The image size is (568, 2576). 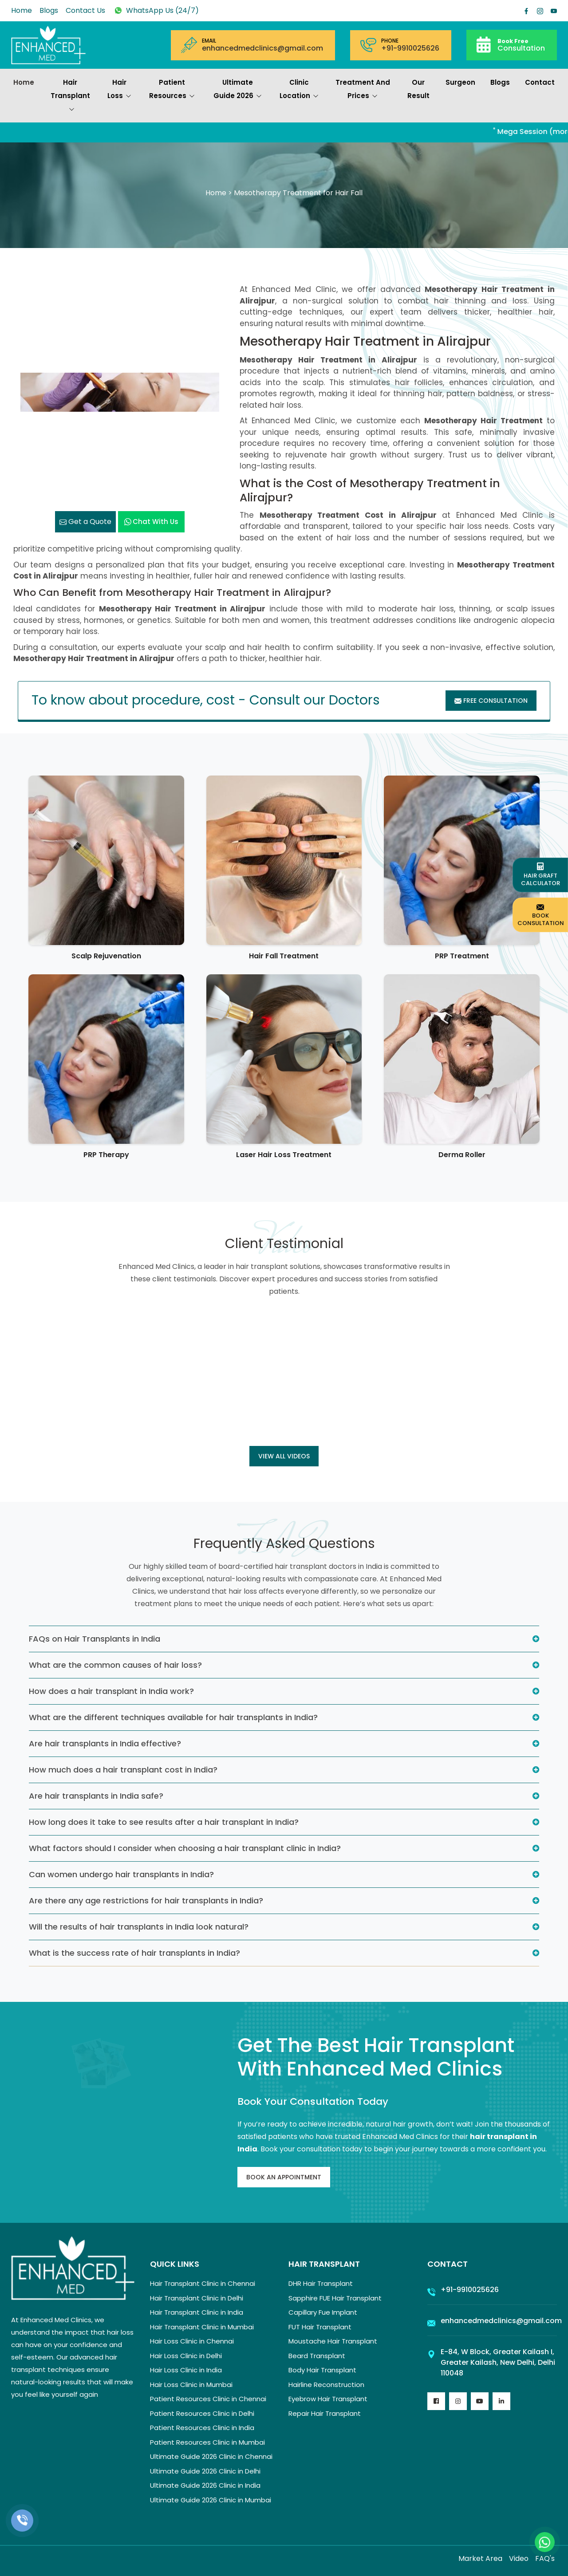 I want to click on Our Result, so click(x=418, y=89).